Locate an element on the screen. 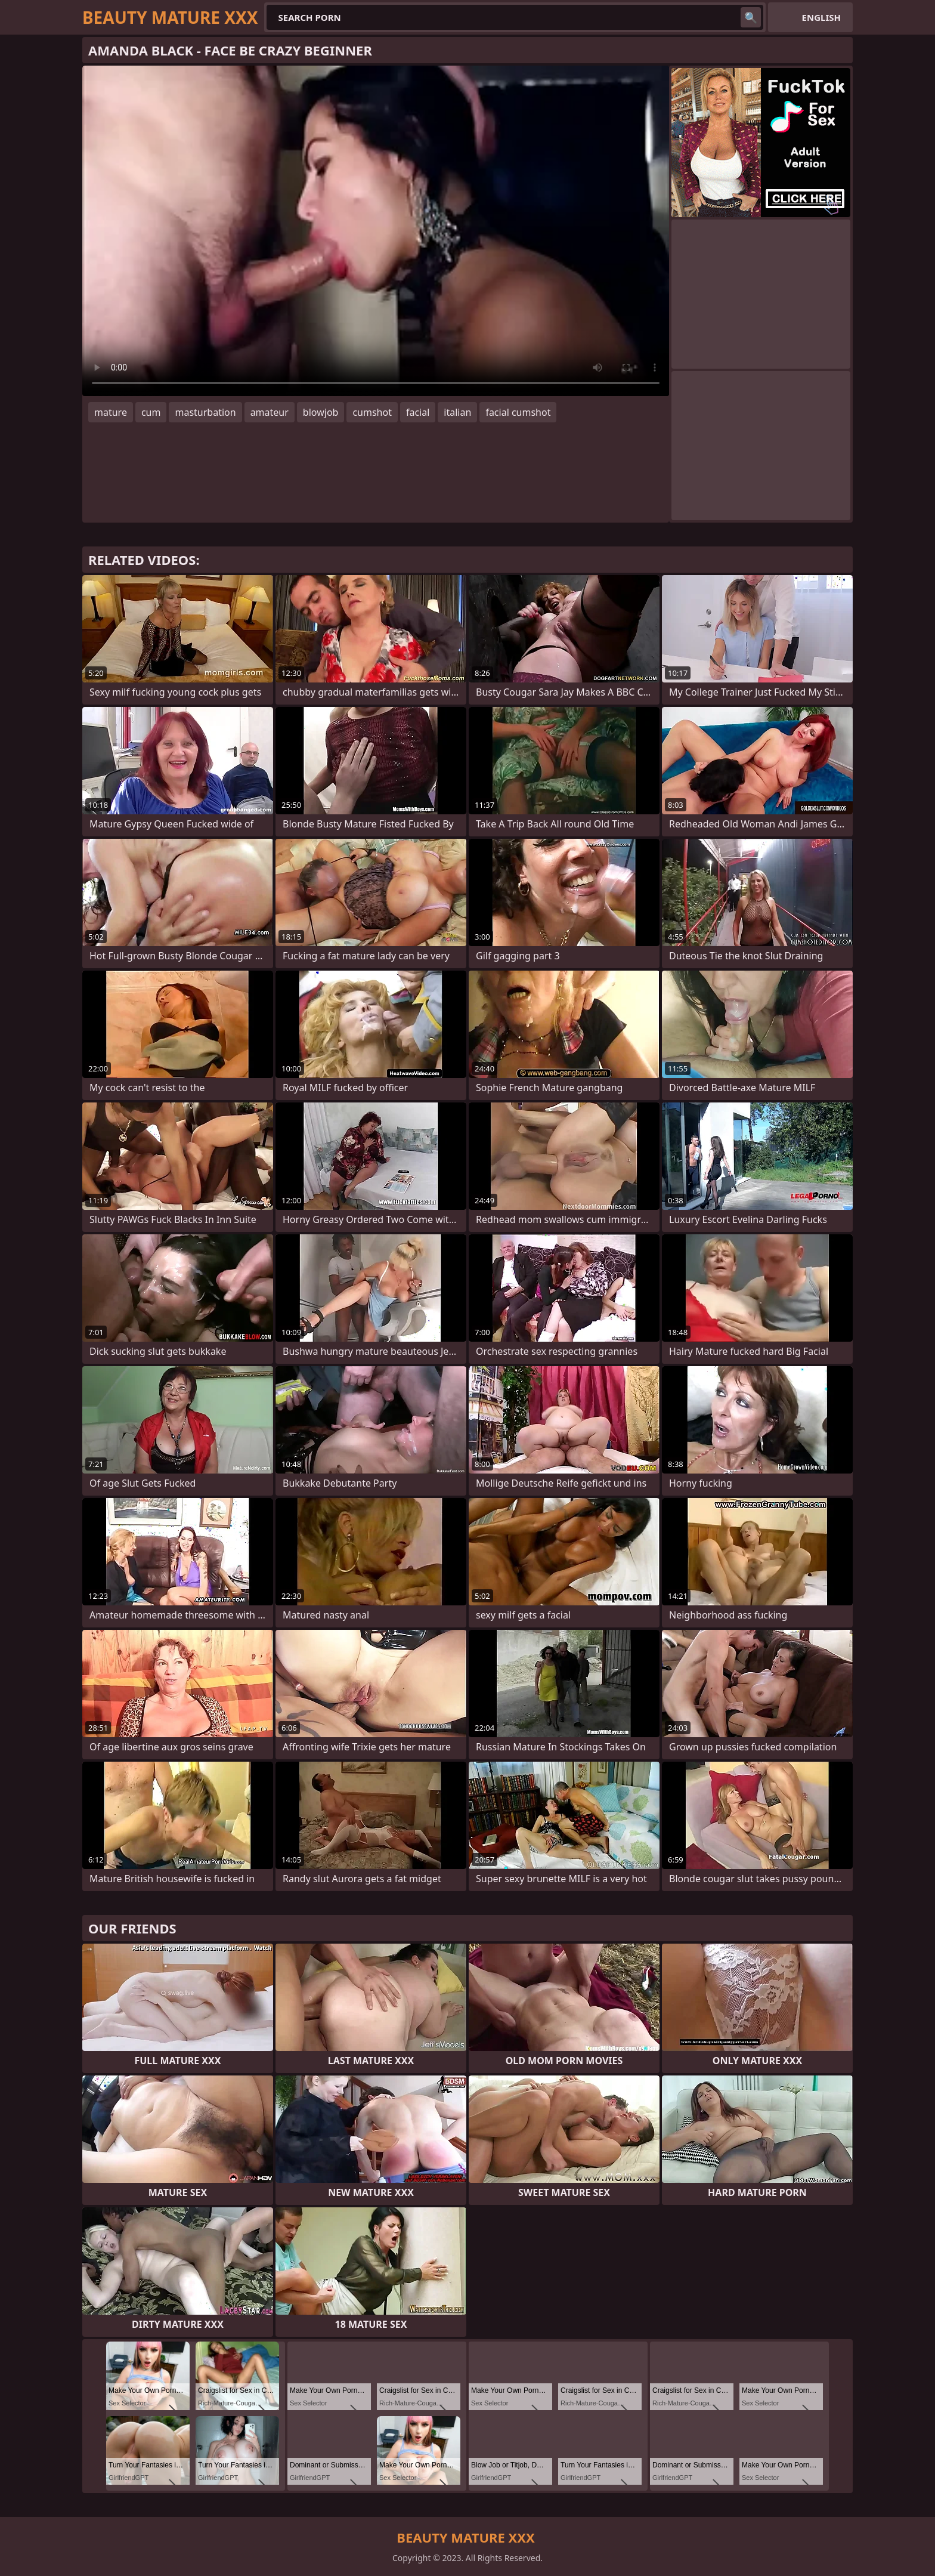 The image size is (935, 2576). amateur is located at coordinates (269, 412).